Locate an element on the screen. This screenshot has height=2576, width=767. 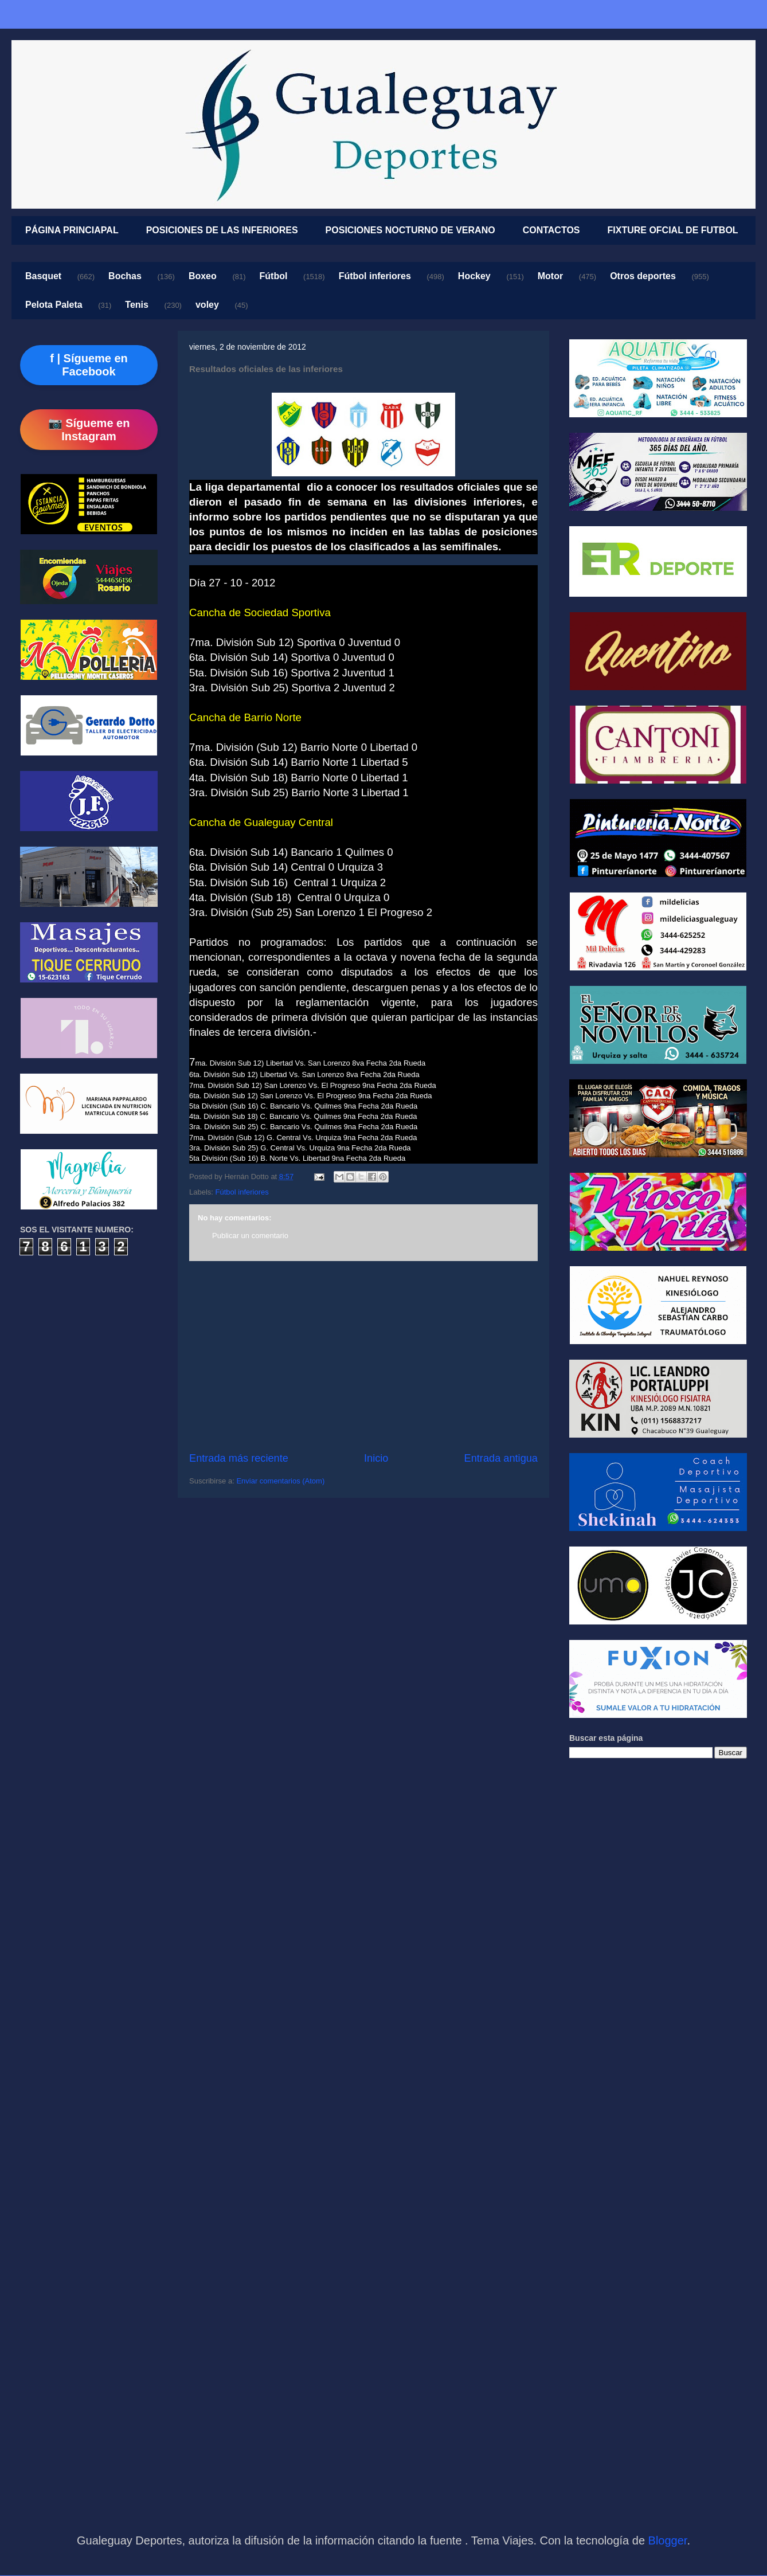
Otros deportes is located at coordinates (643, 276).